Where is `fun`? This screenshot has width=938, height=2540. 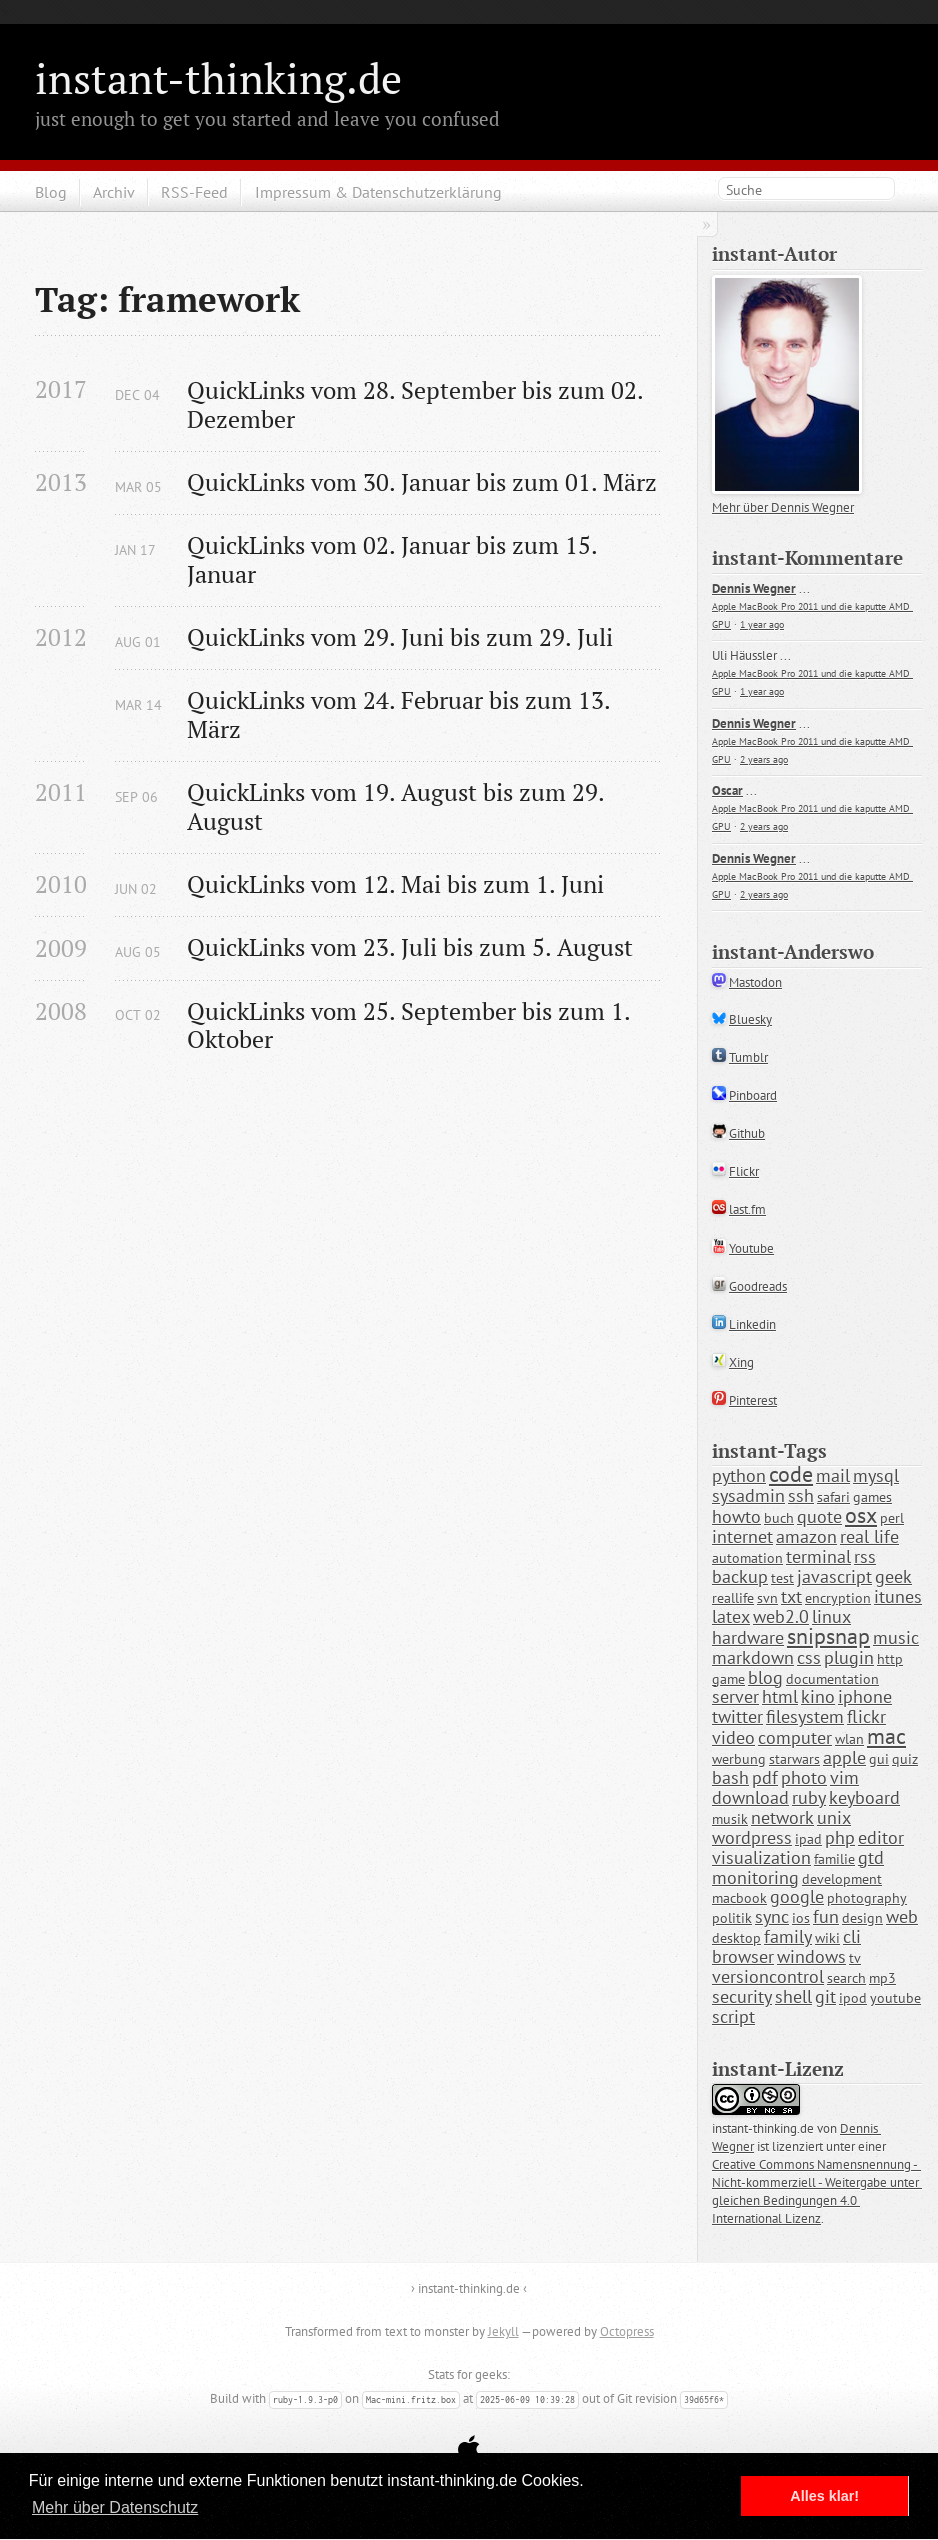
fun is located at coordinates (826, 1916).